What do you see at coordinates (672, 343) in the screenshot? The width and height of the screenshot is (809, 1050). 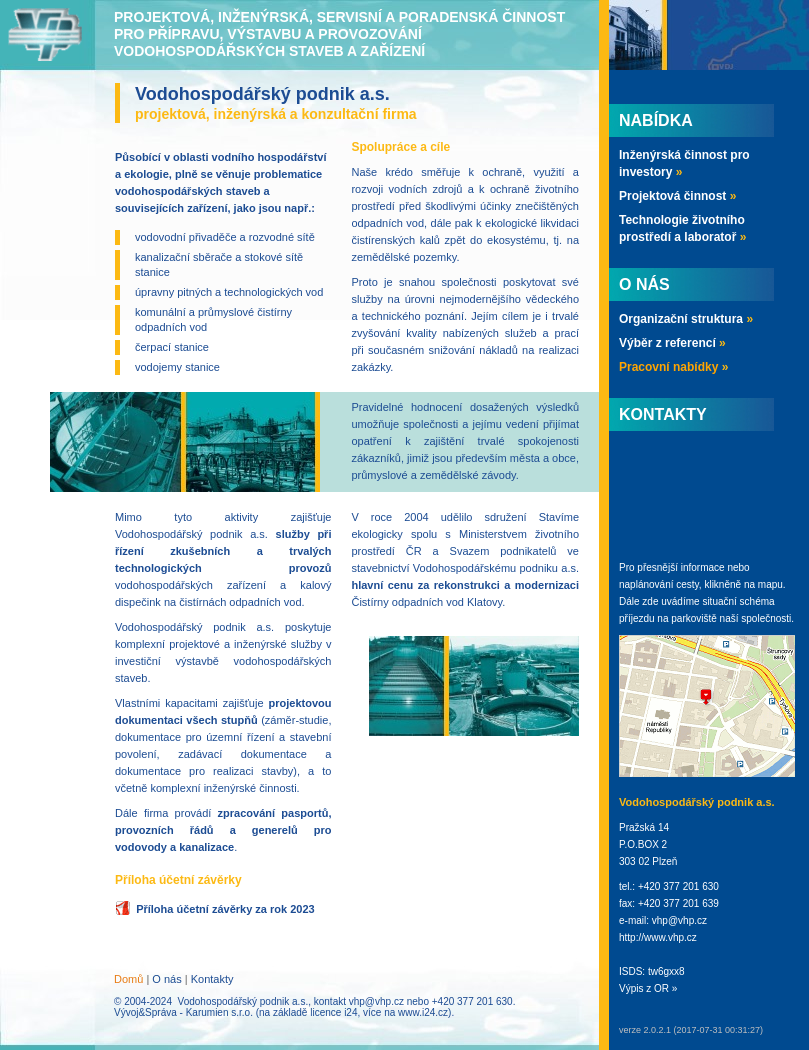 I see `Výběr z referencí` at bounding box center [672, 343].